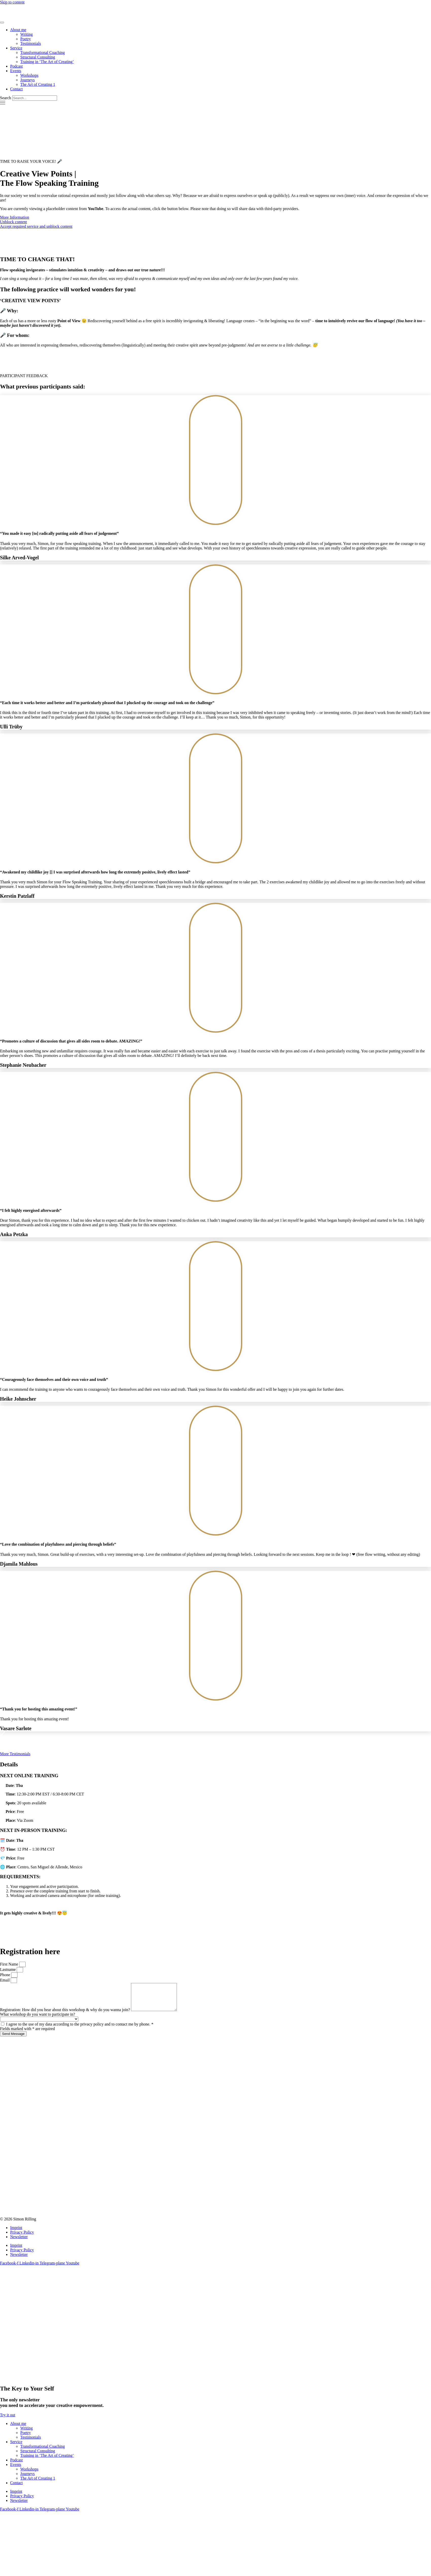  What do you see at coordinates (15, 71) in the screenshot?
I see `Events` at bounding box center [15, 71].